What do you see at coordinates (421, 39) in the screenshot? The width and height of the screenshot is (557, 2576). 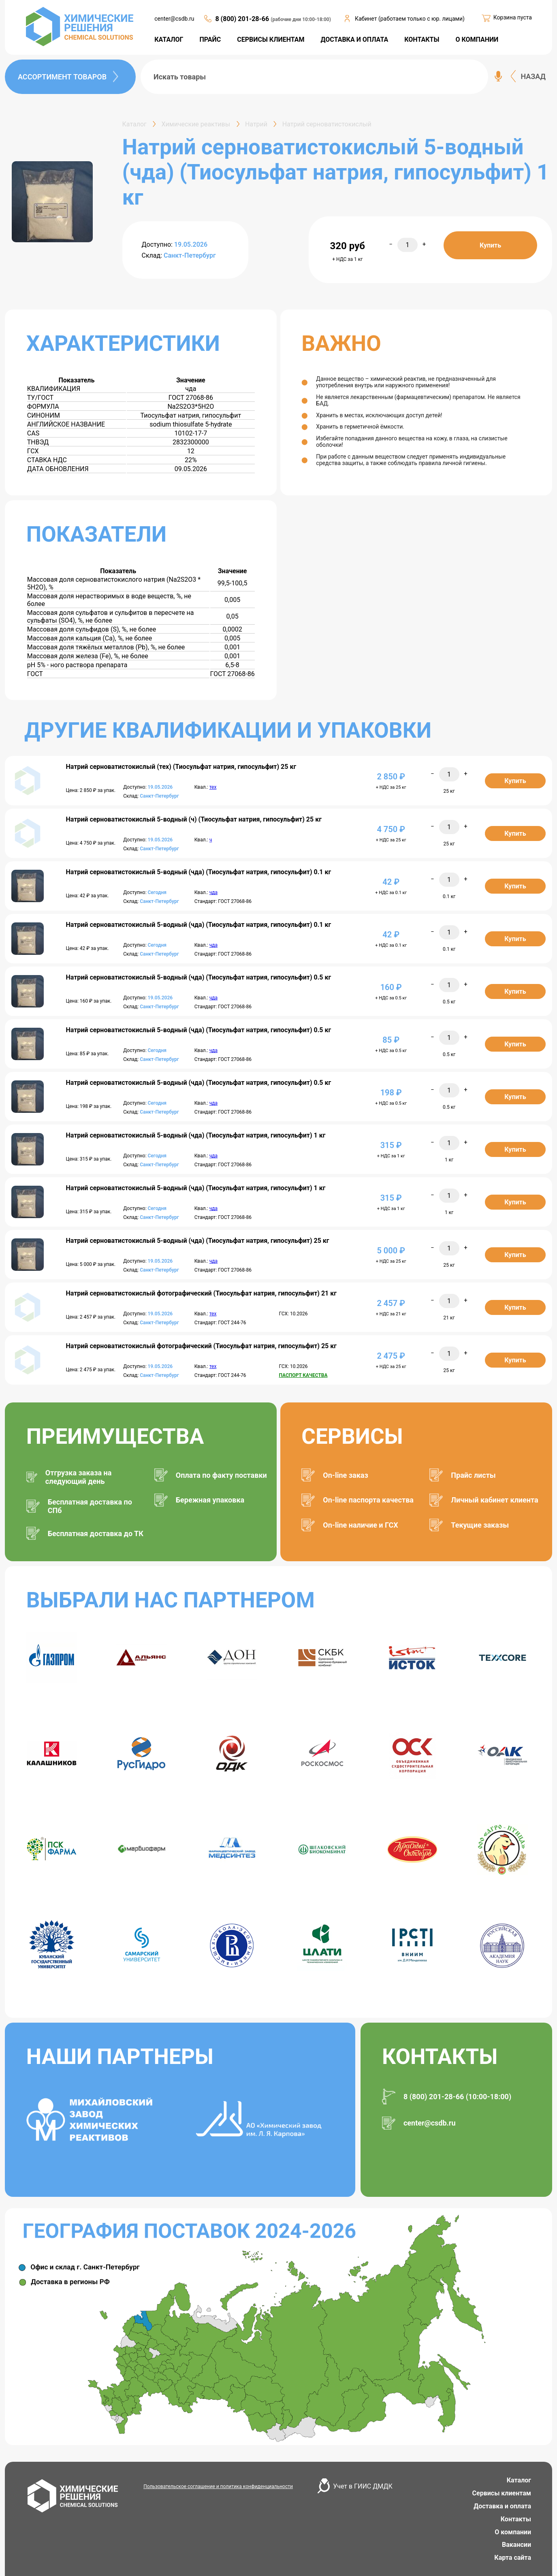 I see `КОНТАКТЫ` at bounding box center [421, 39].